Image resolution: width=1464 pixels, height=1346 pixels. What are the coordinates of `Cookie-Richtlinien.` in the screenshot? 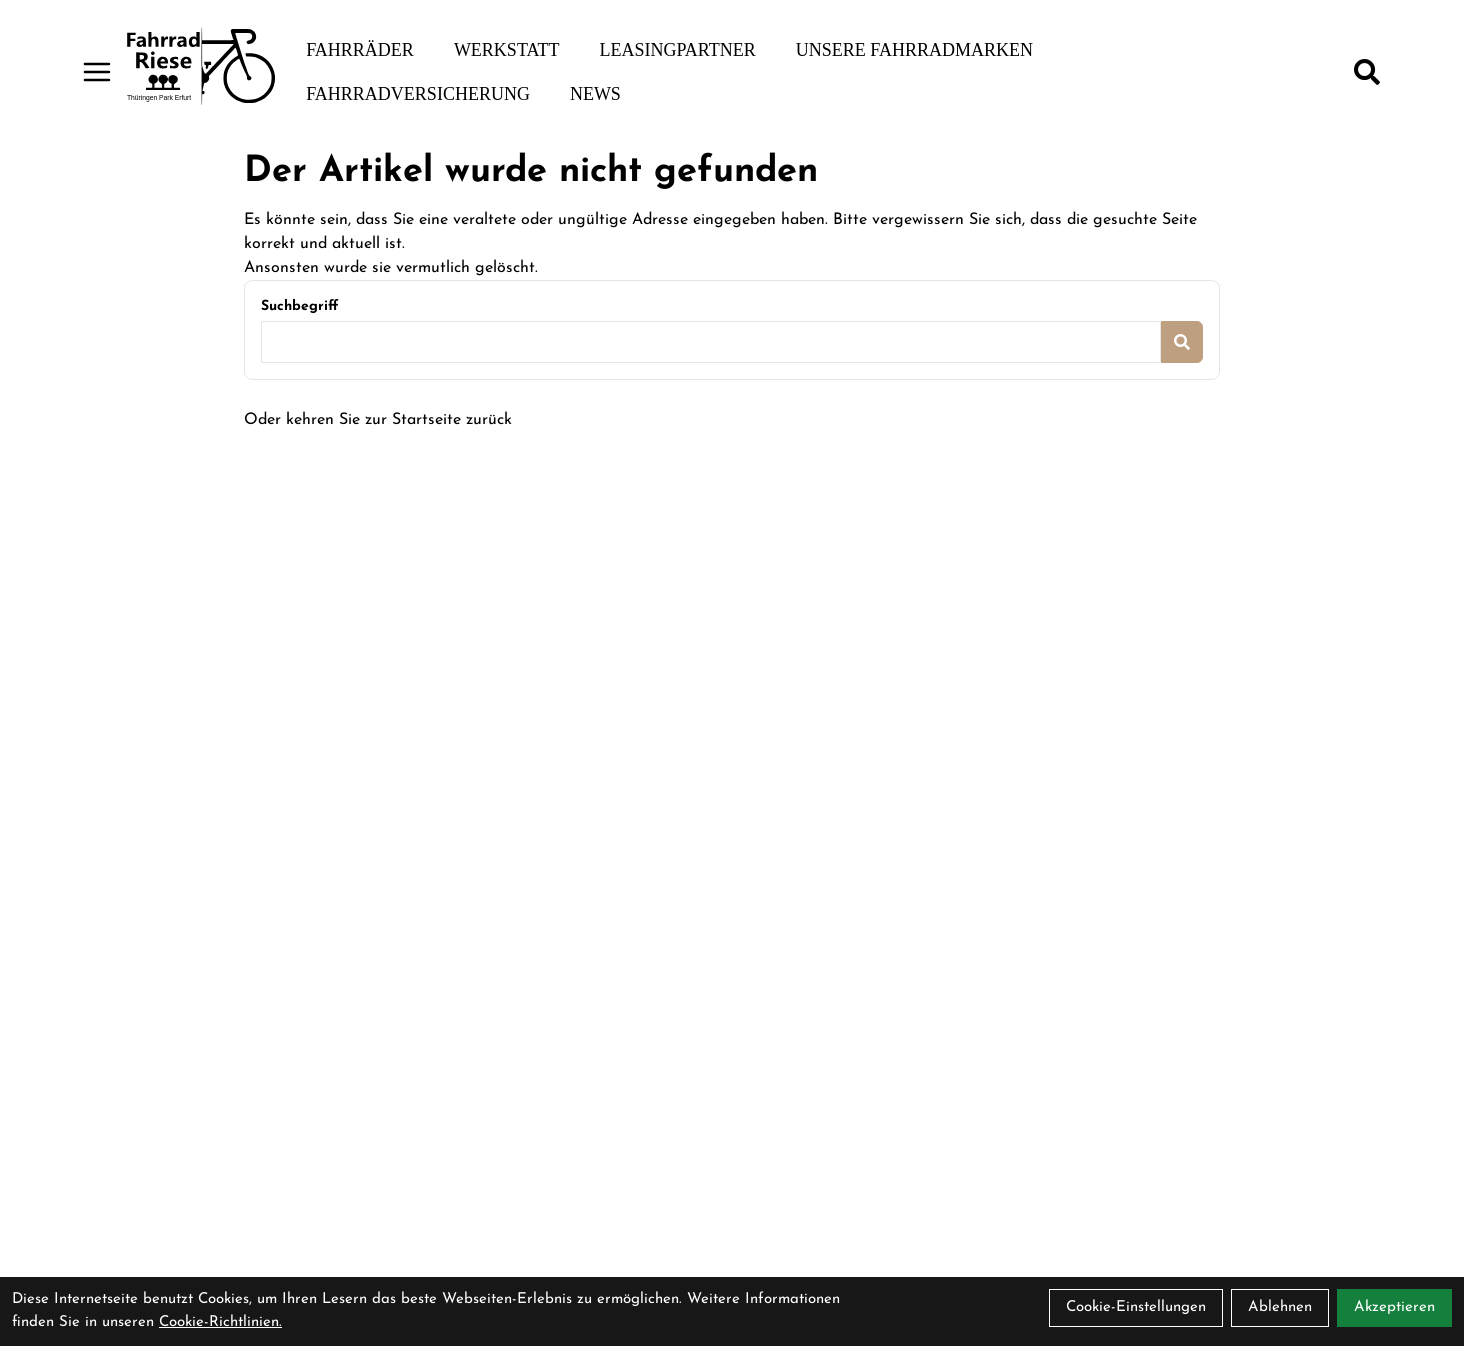 It's located at (220, 1322).